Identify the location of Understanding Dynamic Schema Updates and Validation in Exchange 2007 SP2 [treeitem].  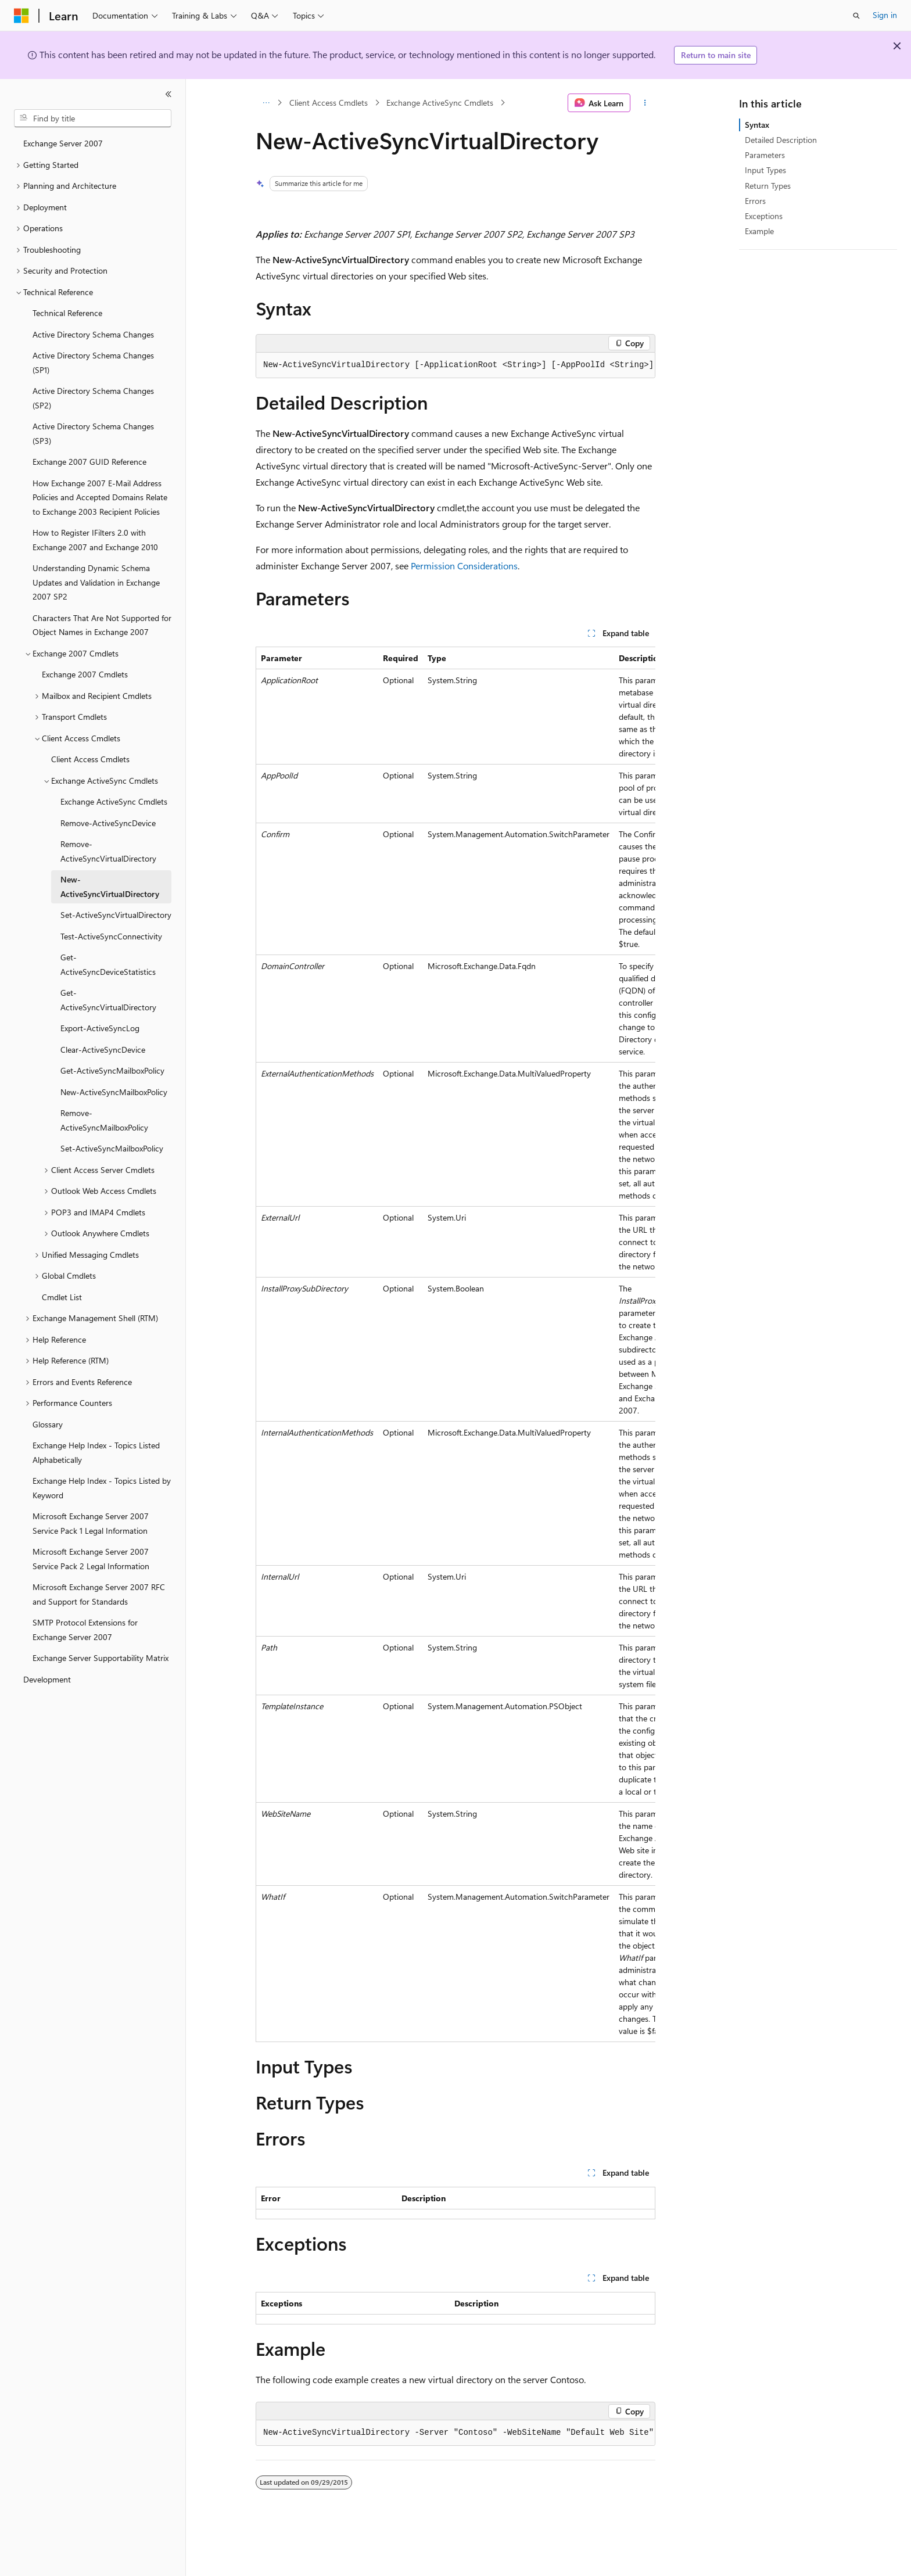
(96, 582).